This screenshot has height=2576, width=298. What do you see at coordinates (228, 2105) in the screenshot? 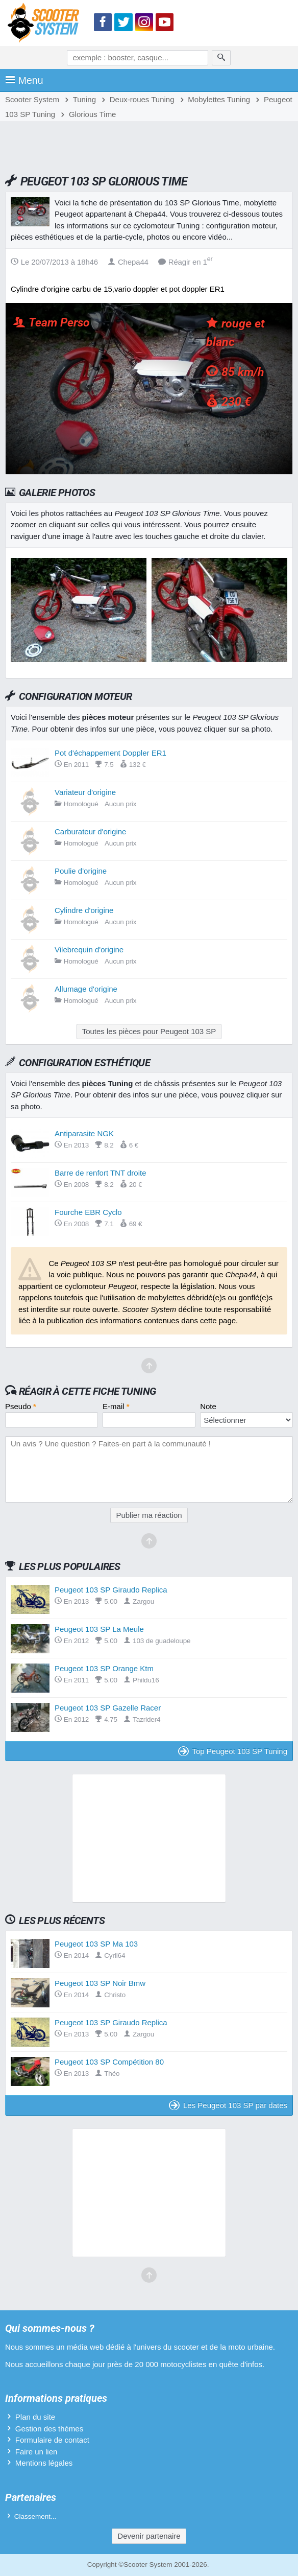
I see `Les Peugeot 103 SP par dates` at bounding box center [228, 2105].